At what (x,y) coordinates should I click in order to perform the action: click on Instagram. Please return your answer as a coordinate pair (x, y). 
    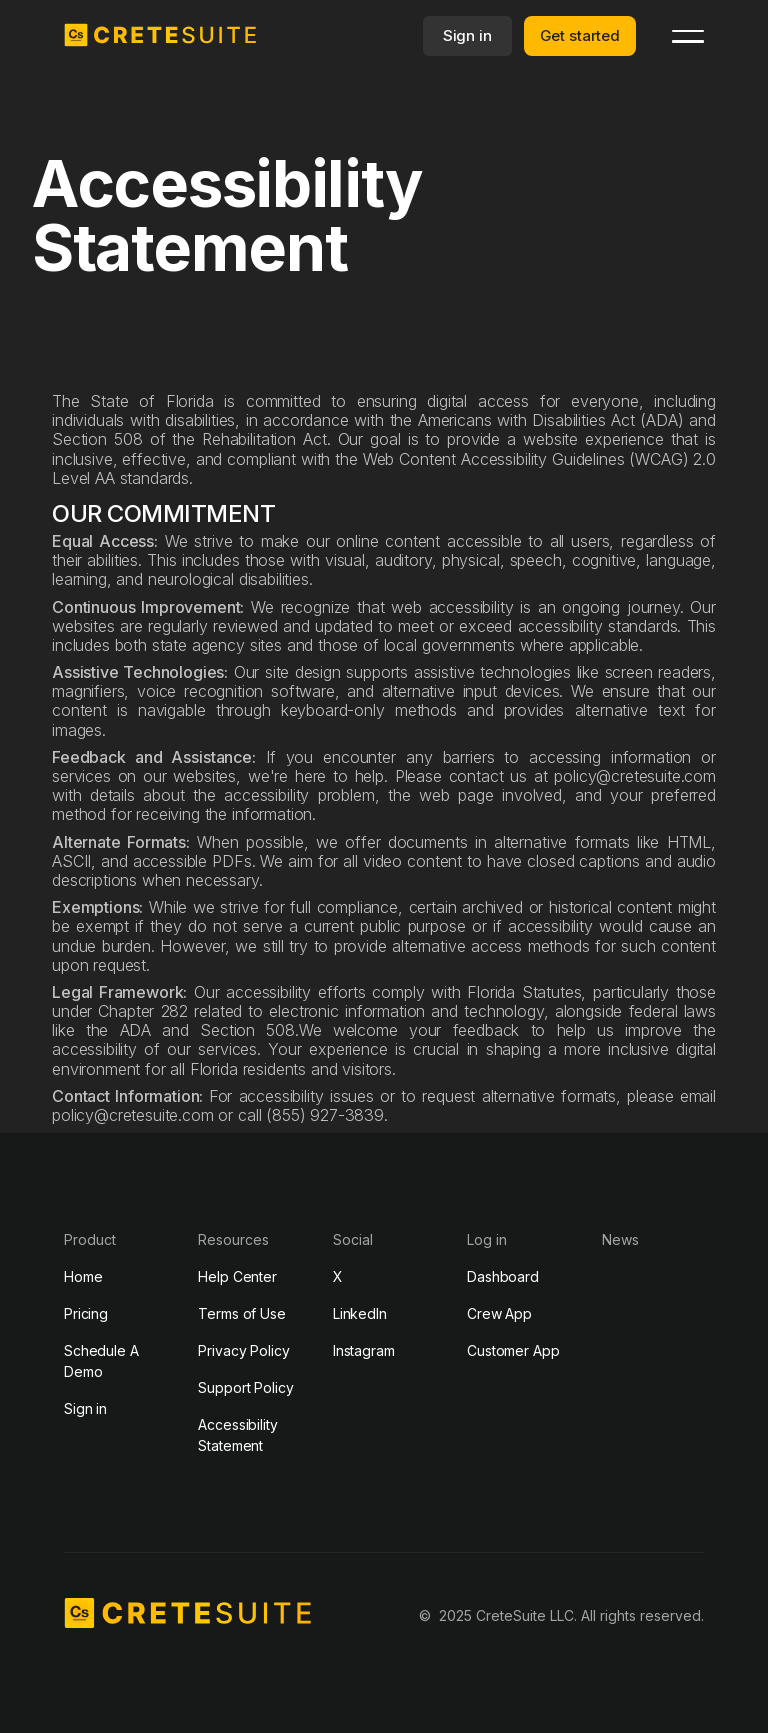
    Looking at the image, I should click on (364, 1350).